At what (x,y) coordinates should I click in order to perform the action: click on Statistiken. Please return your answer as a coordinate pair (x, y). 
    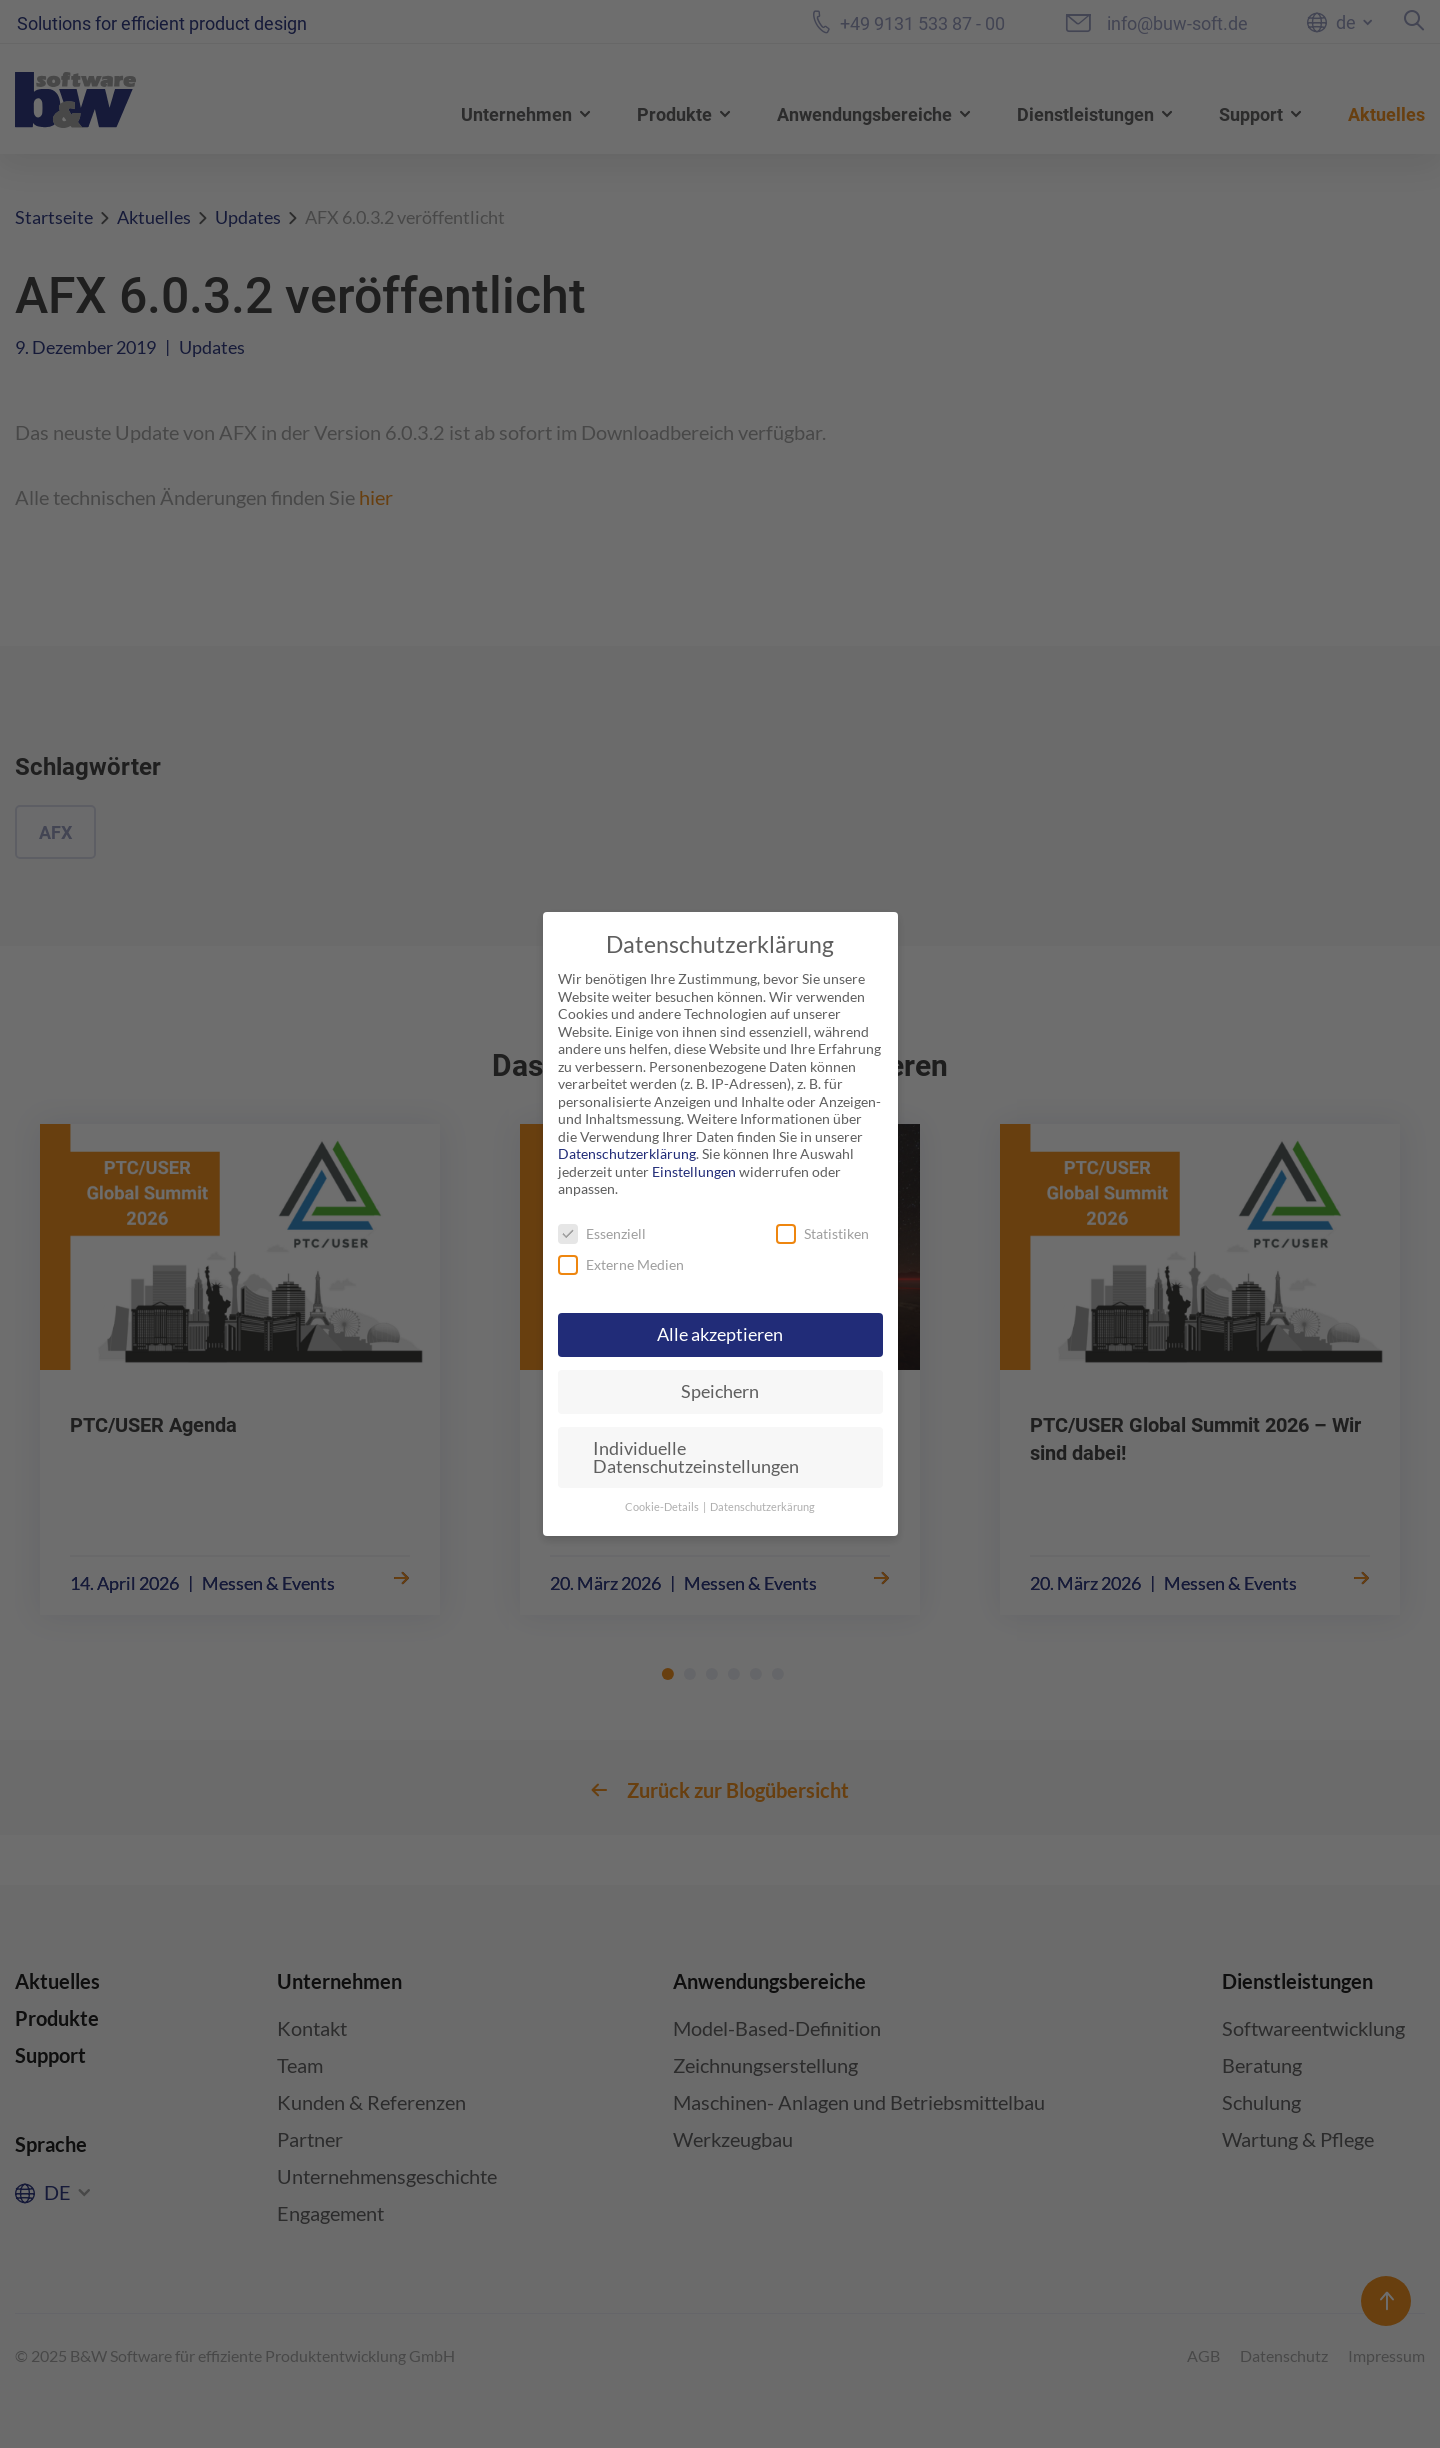
    Looking at the image, I should click on (822, 1233).